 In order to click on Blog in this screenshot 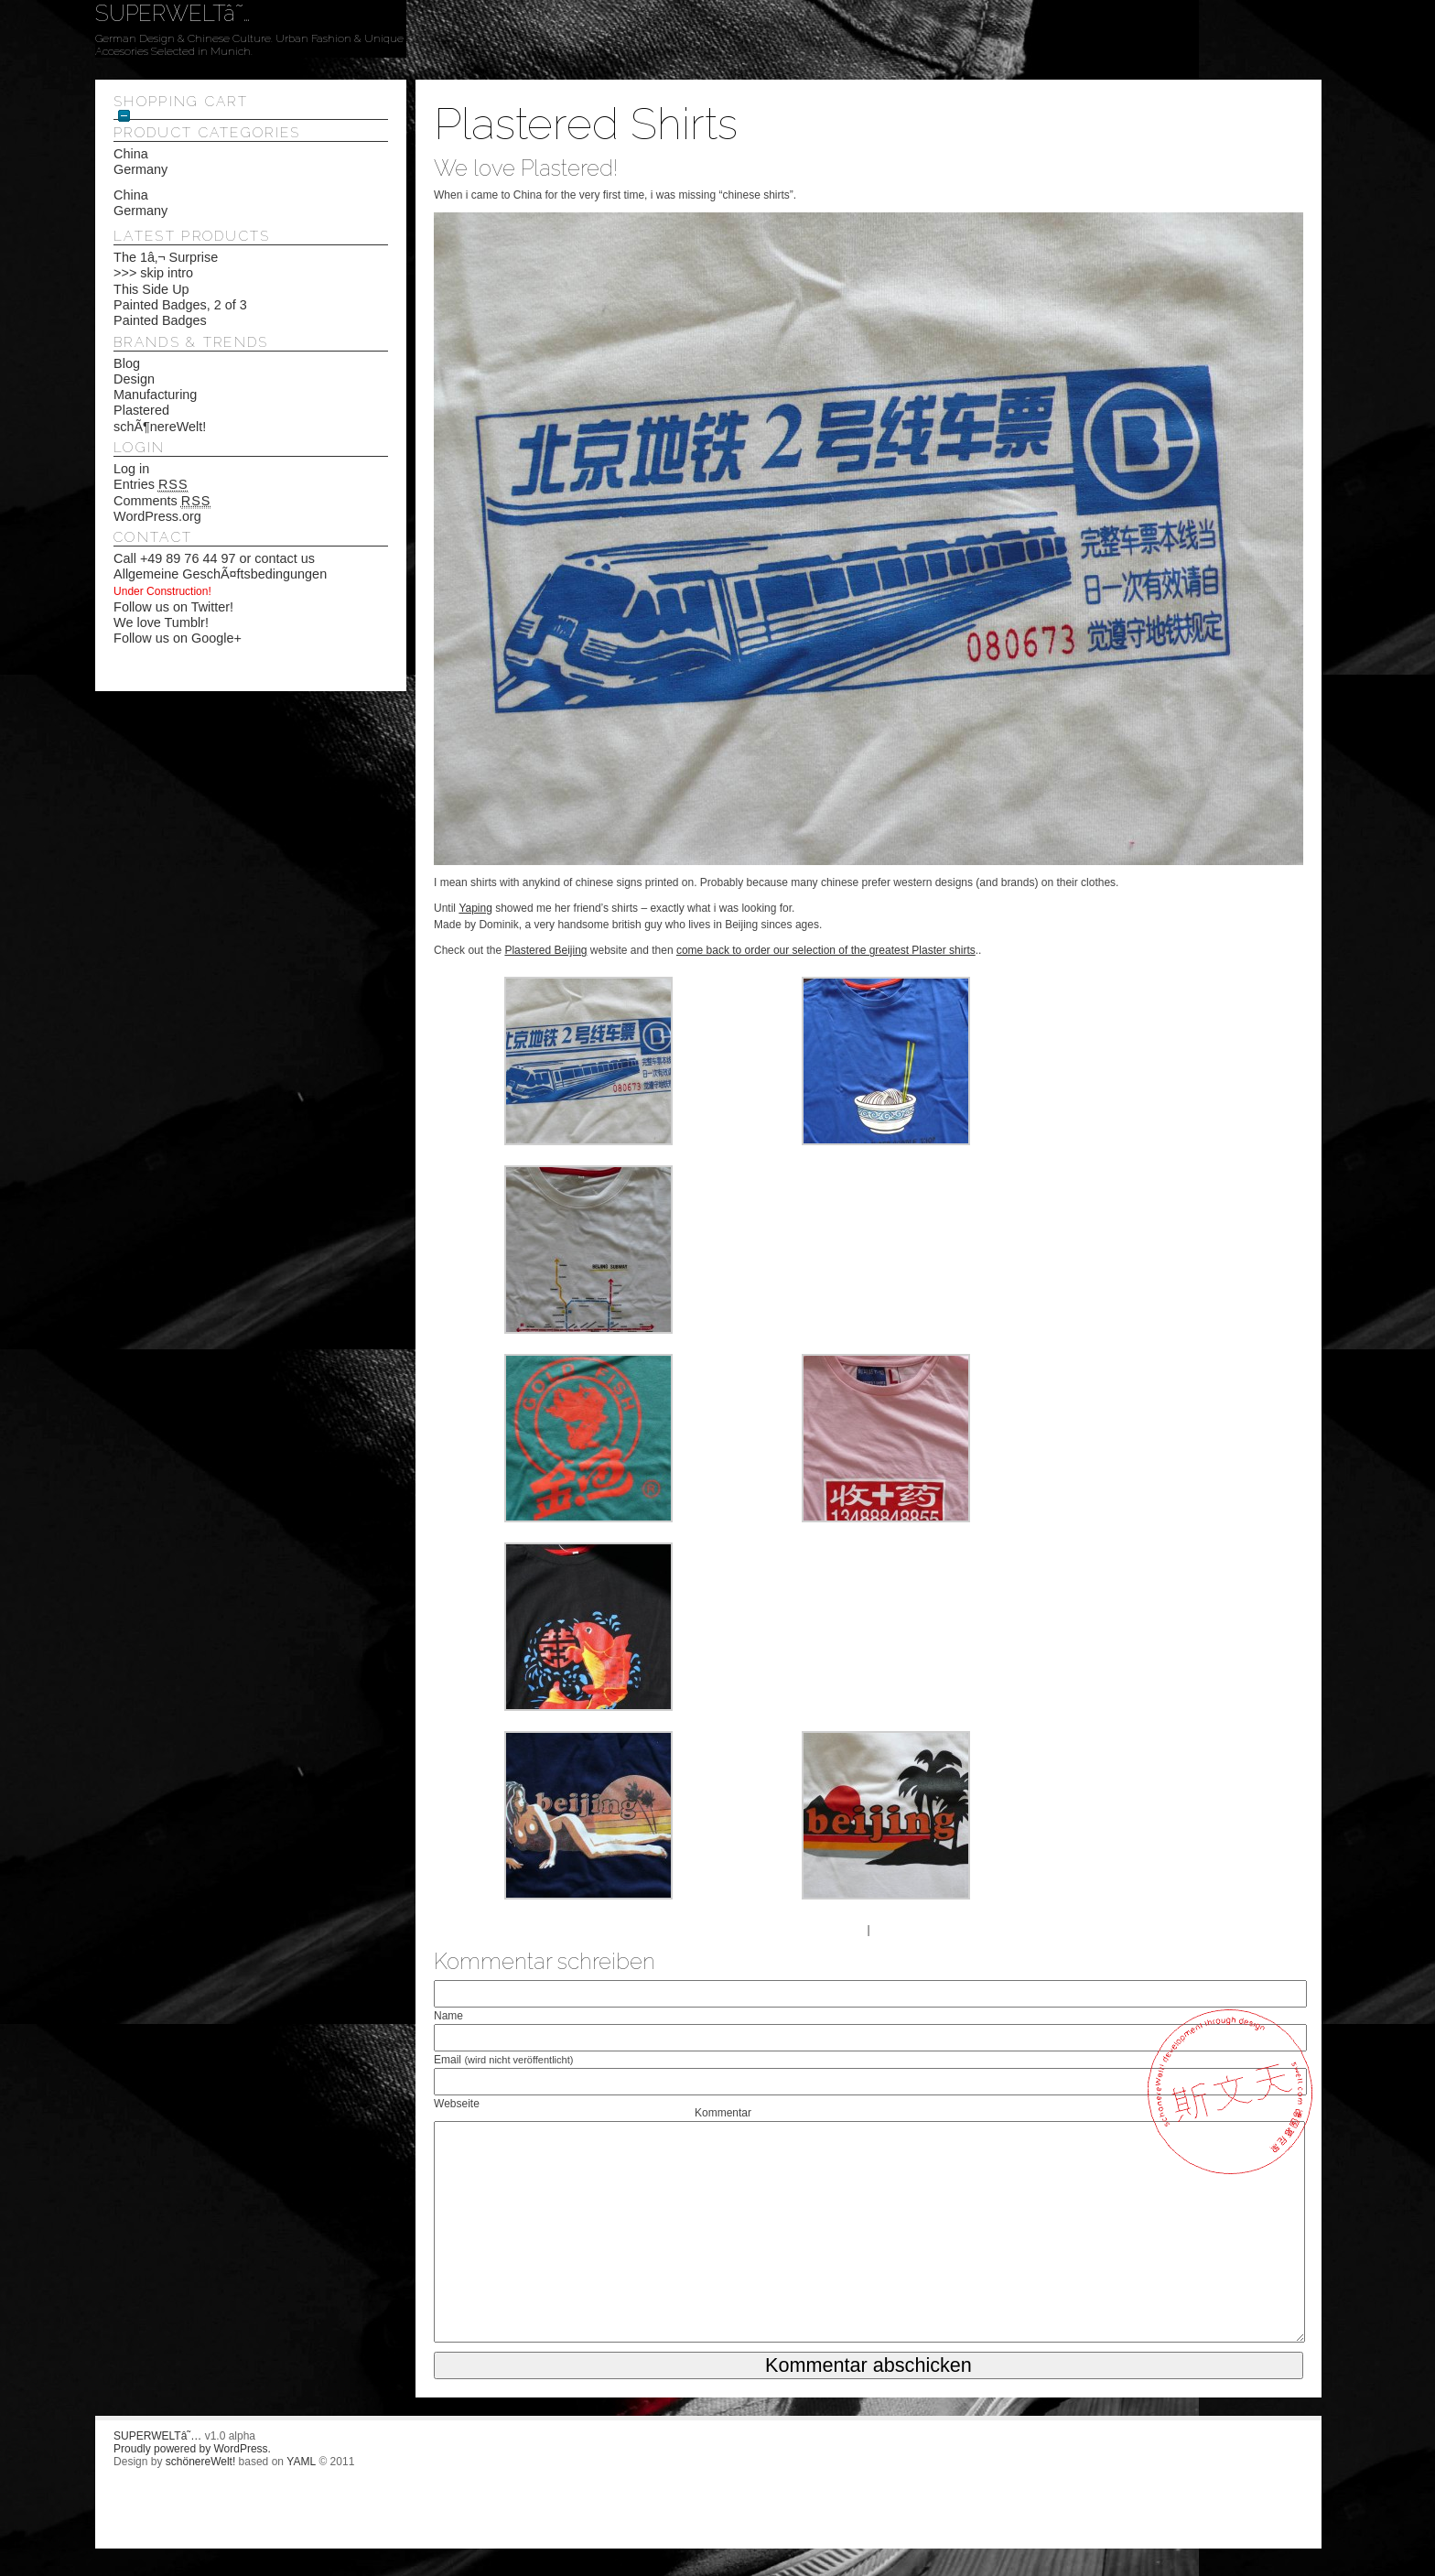, I will do `click(126, 363)`.